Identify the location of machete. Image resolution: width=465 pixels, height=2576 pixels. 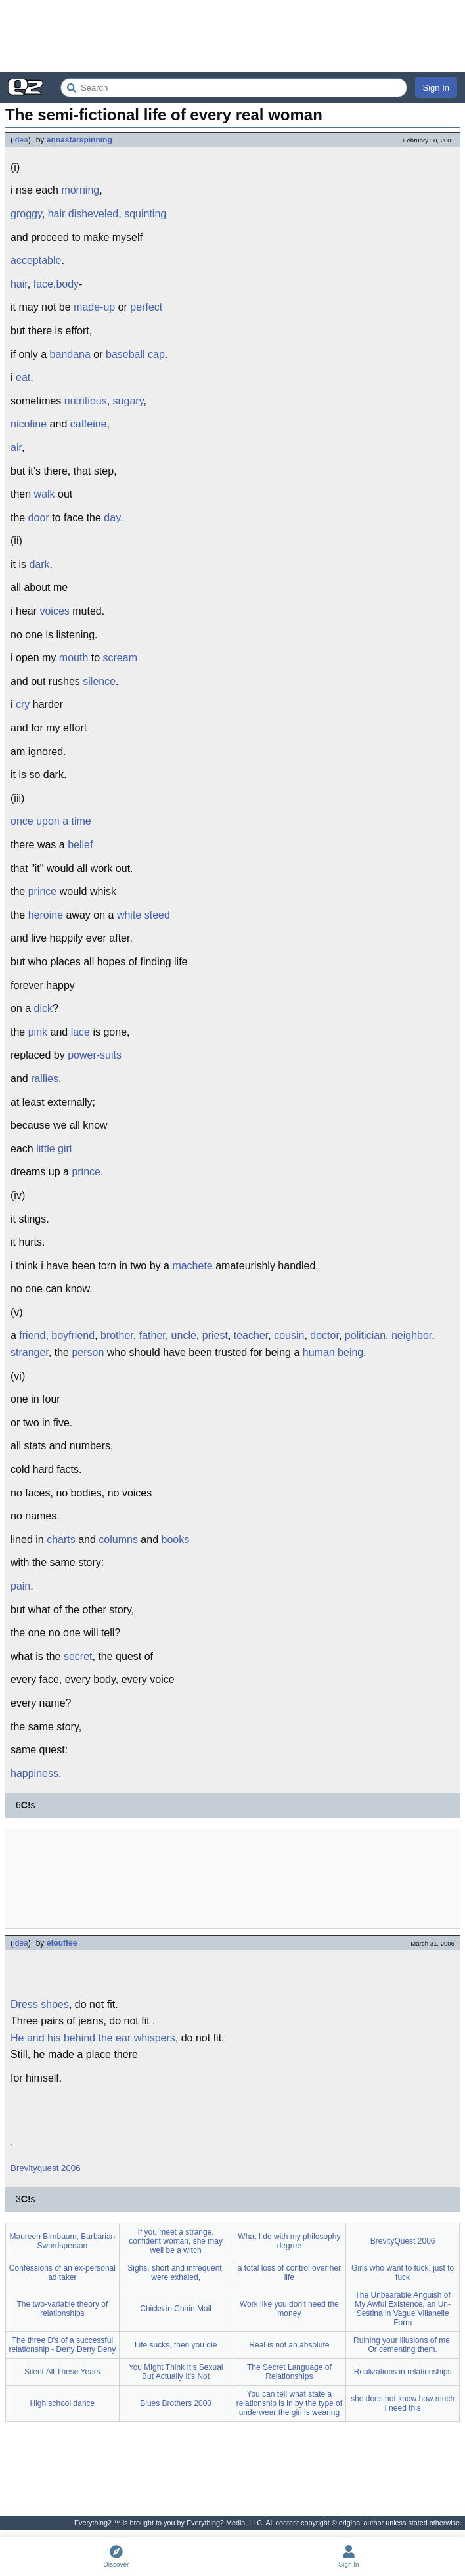
(192, 1265).